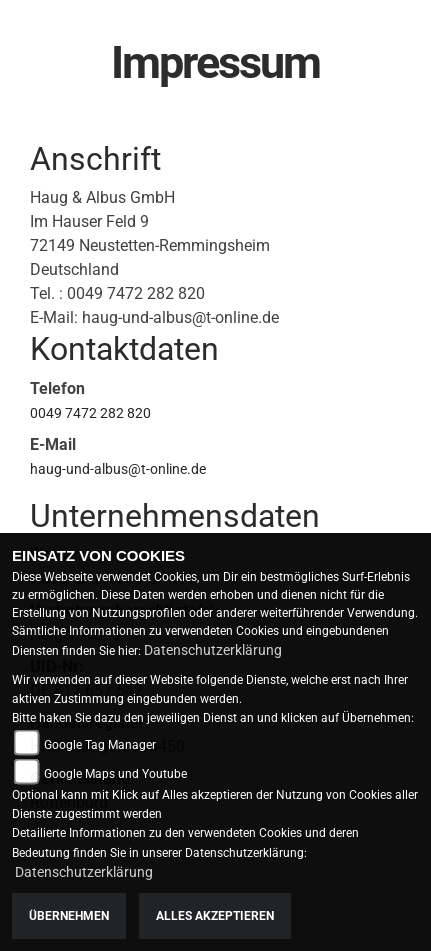 Image resolution: width=431 pixels, height=951 pixels. Describe the element at coordinates (90, 413) in the screenshot. I see `0049 7472 282 820` at that location.